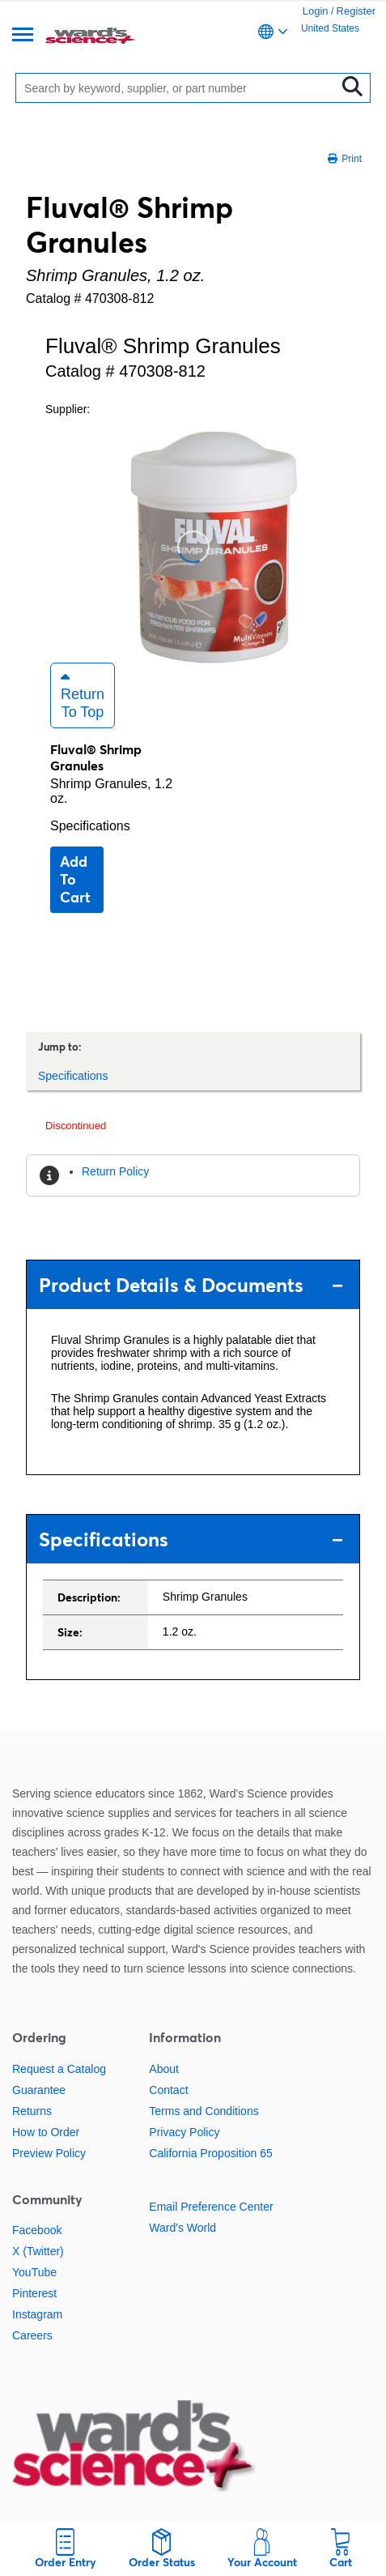 The width and height of the screenshot is (386, 2576). Describe the element at coordinates (22, 36) in the screenshot. I see `[Menu]` at that location.